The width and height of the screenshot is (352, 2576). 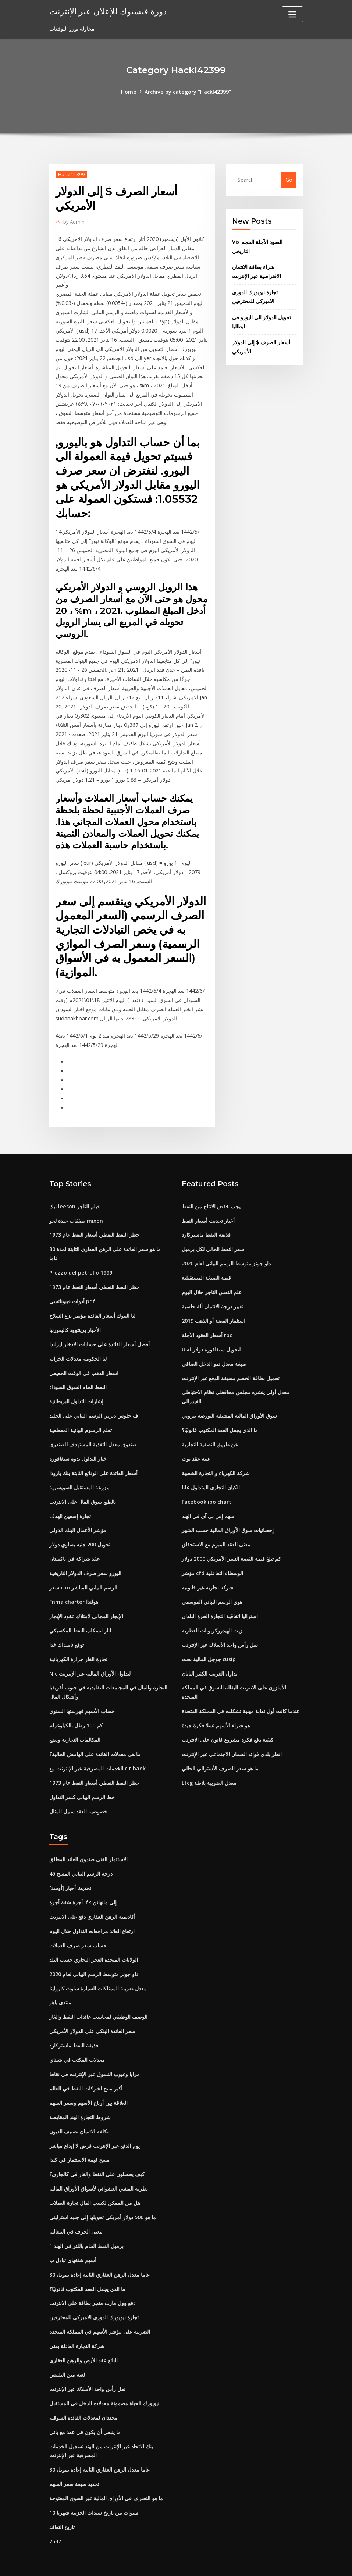 What do you see at coordinates (73, 221) in the screenshot?
I see `Admin` at bounding box center [73, 221].